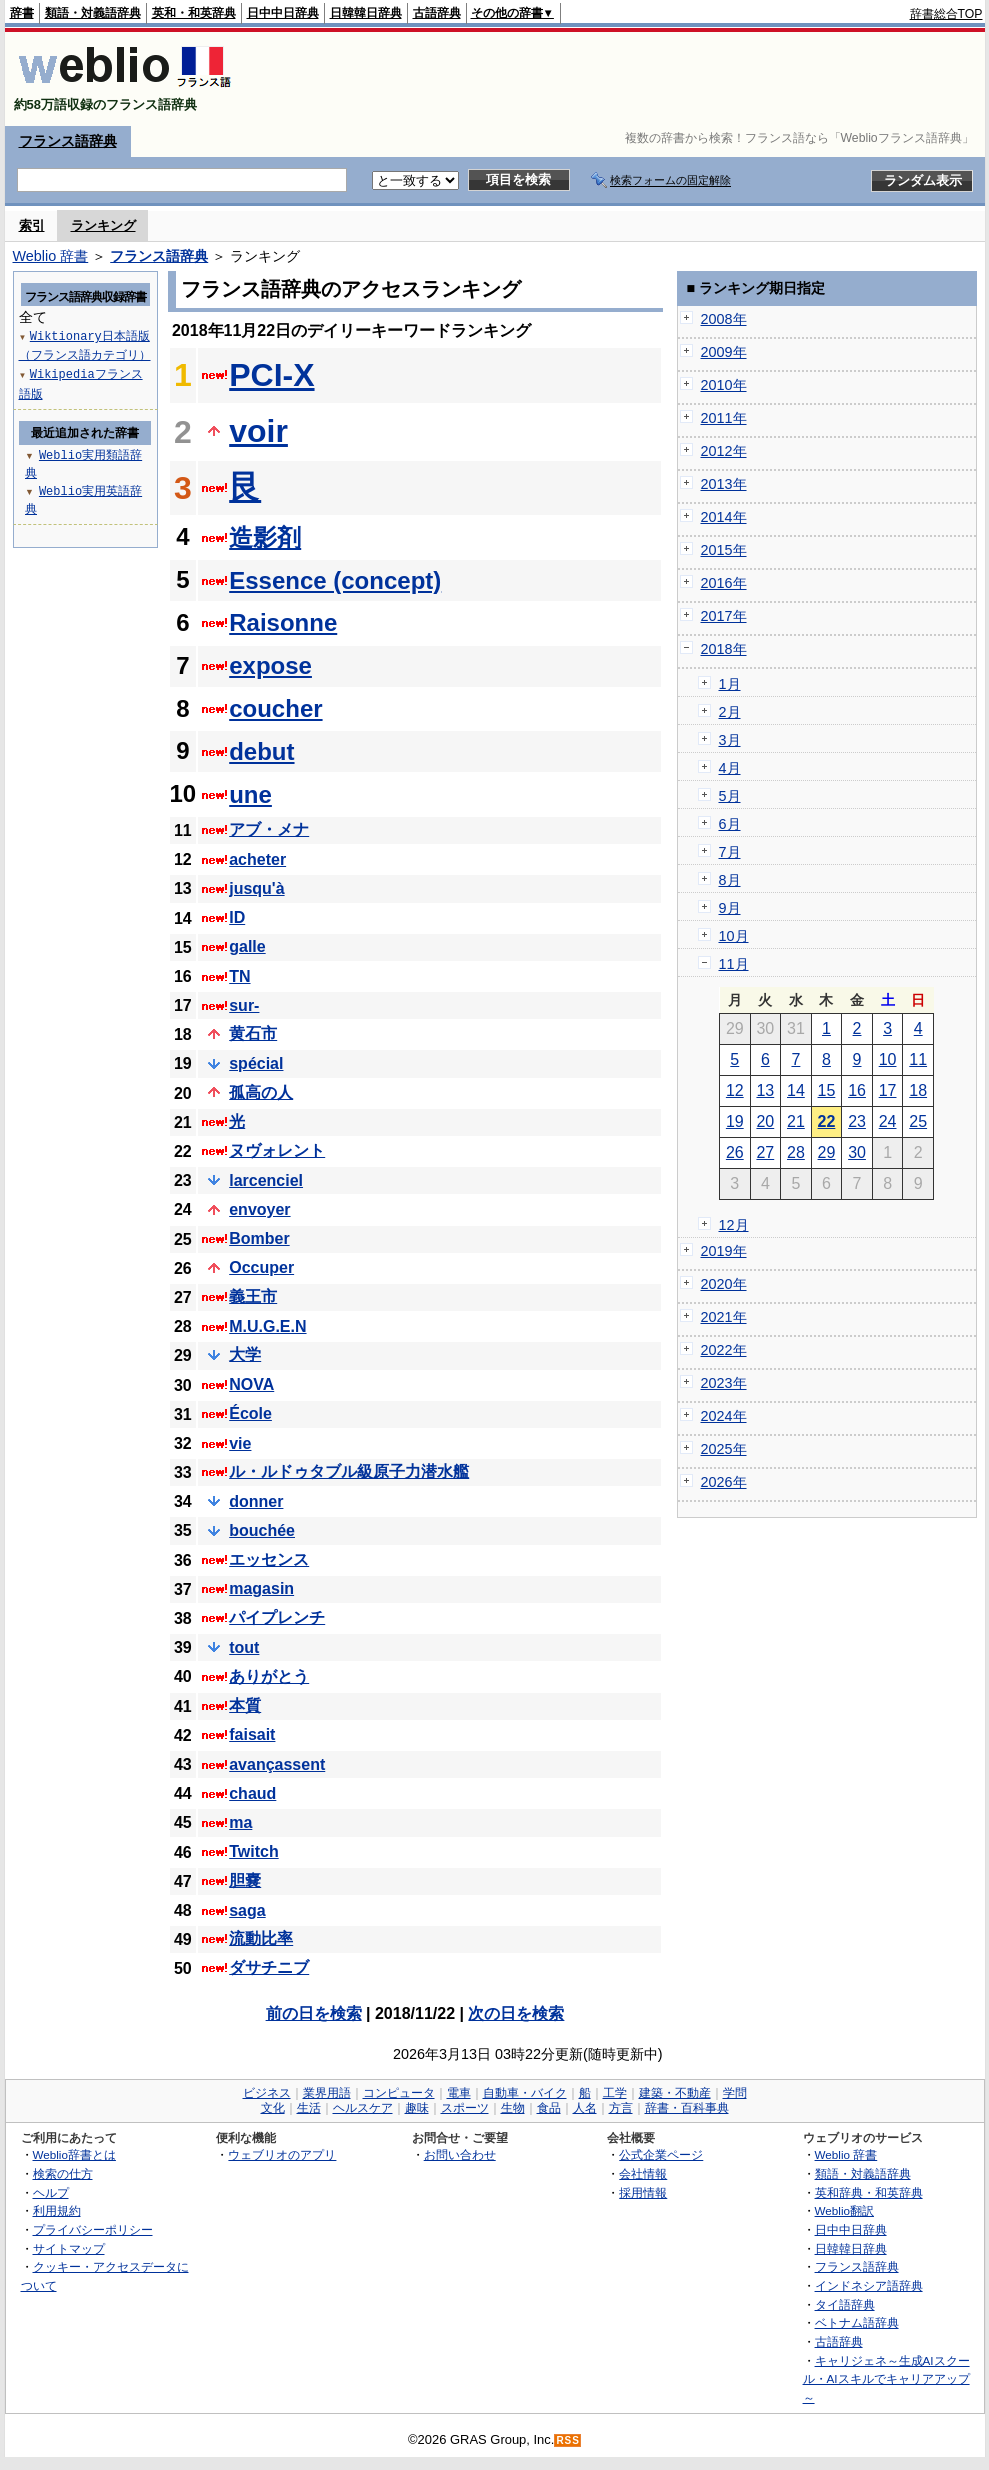 This screenshot has height=2470, width=989. What do you see at coordinates (22, 13) in the screenshot?
I see `辞書` at bounding box center [22, 13].